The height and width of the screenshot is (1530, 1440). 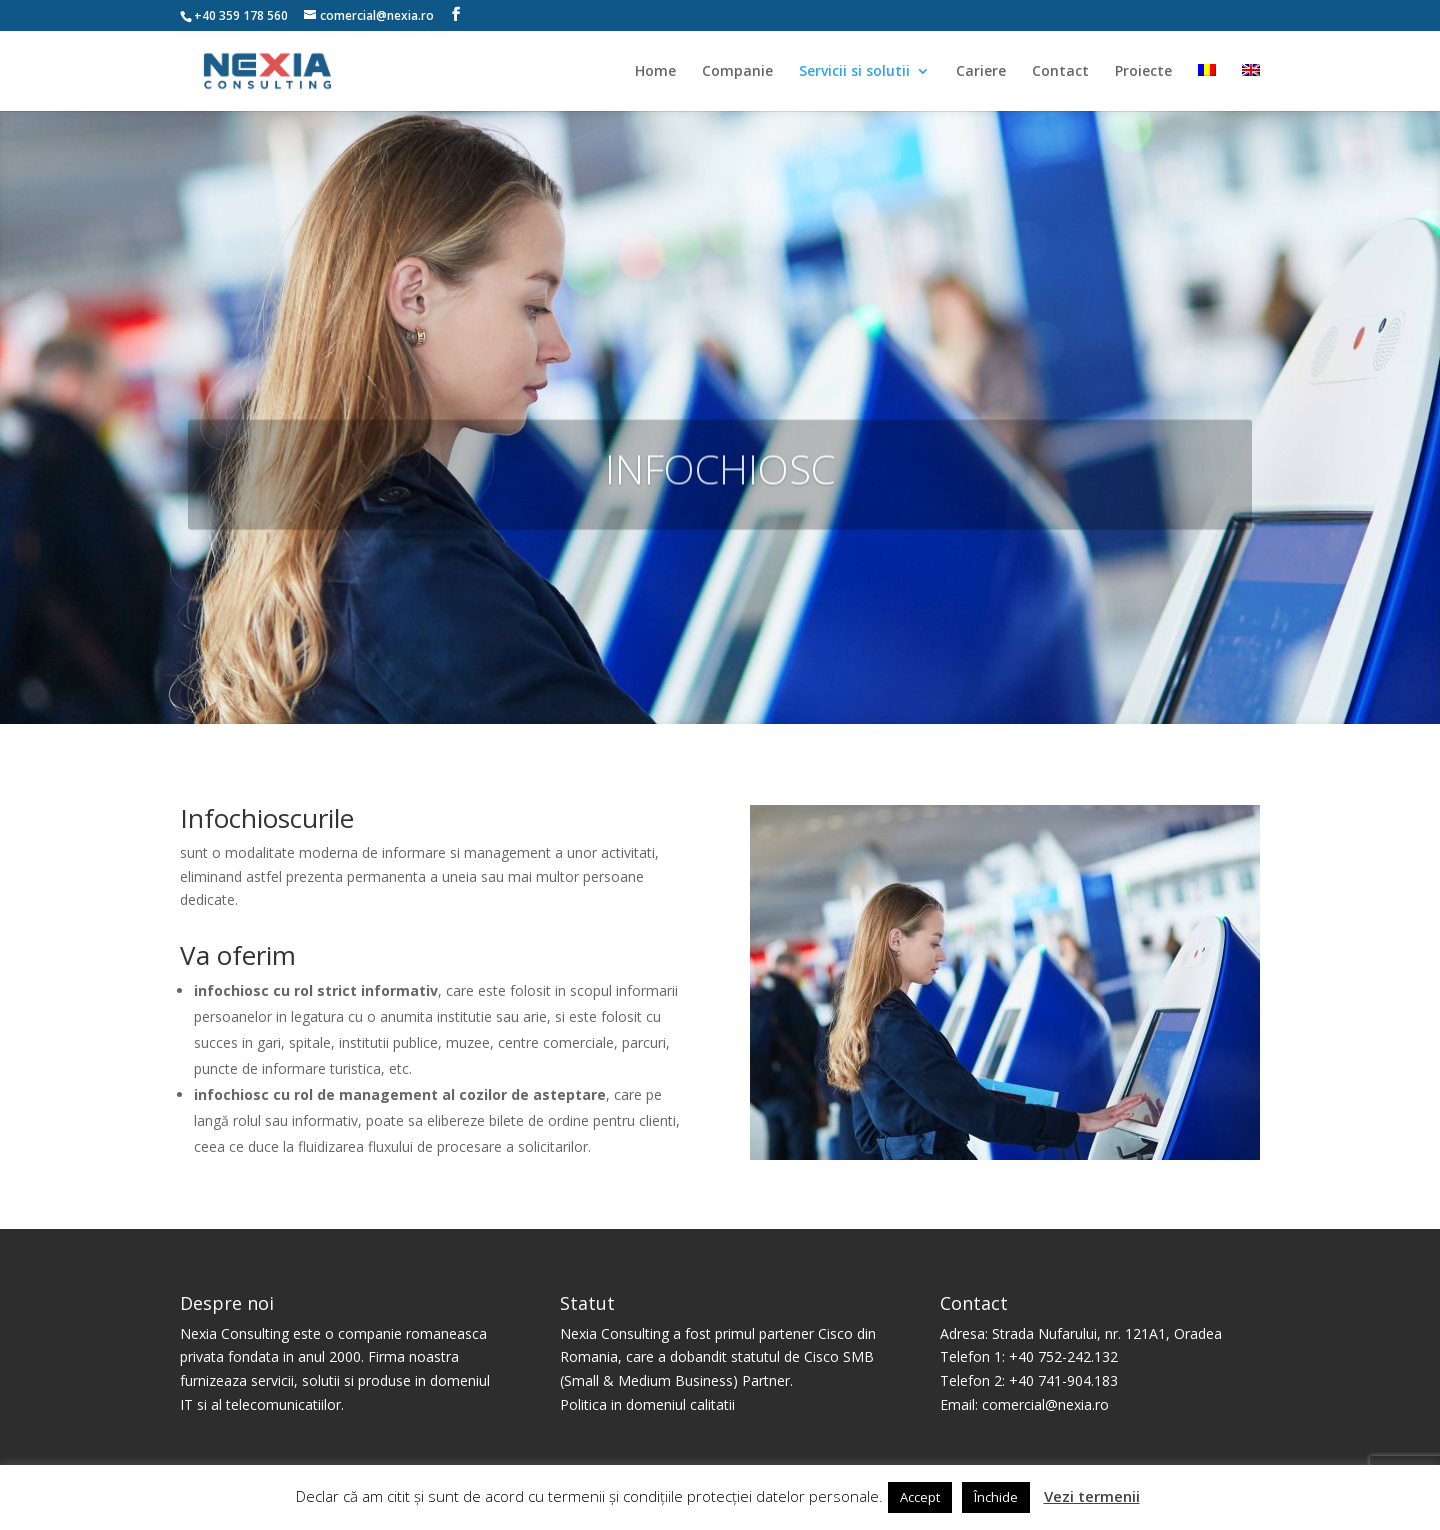 What do you see at coordinates (647, 1404) in the screenshot?
I see `Politica in domeniul calitatii` at bounding box center [647, 1404].